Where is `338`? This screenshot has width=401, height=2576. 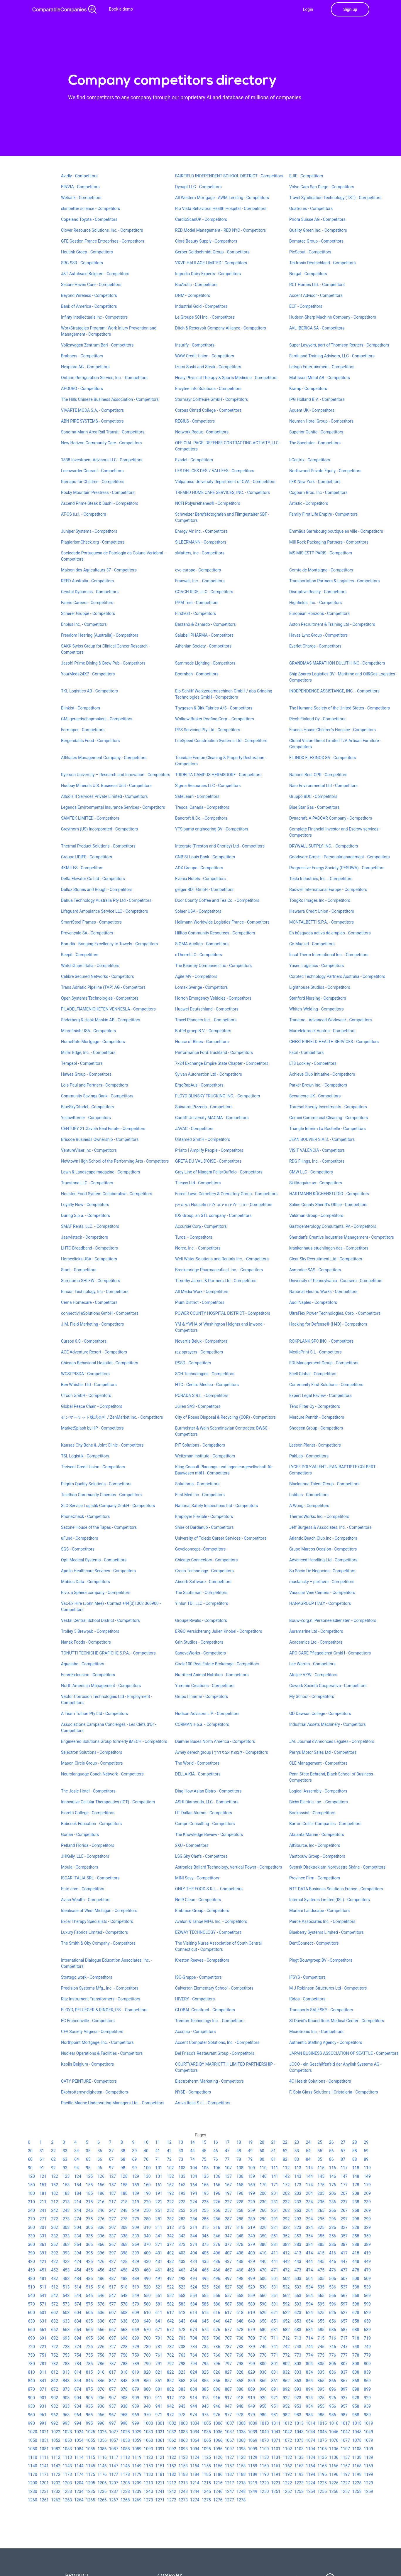
338 is located at coordinates (124, 2236).